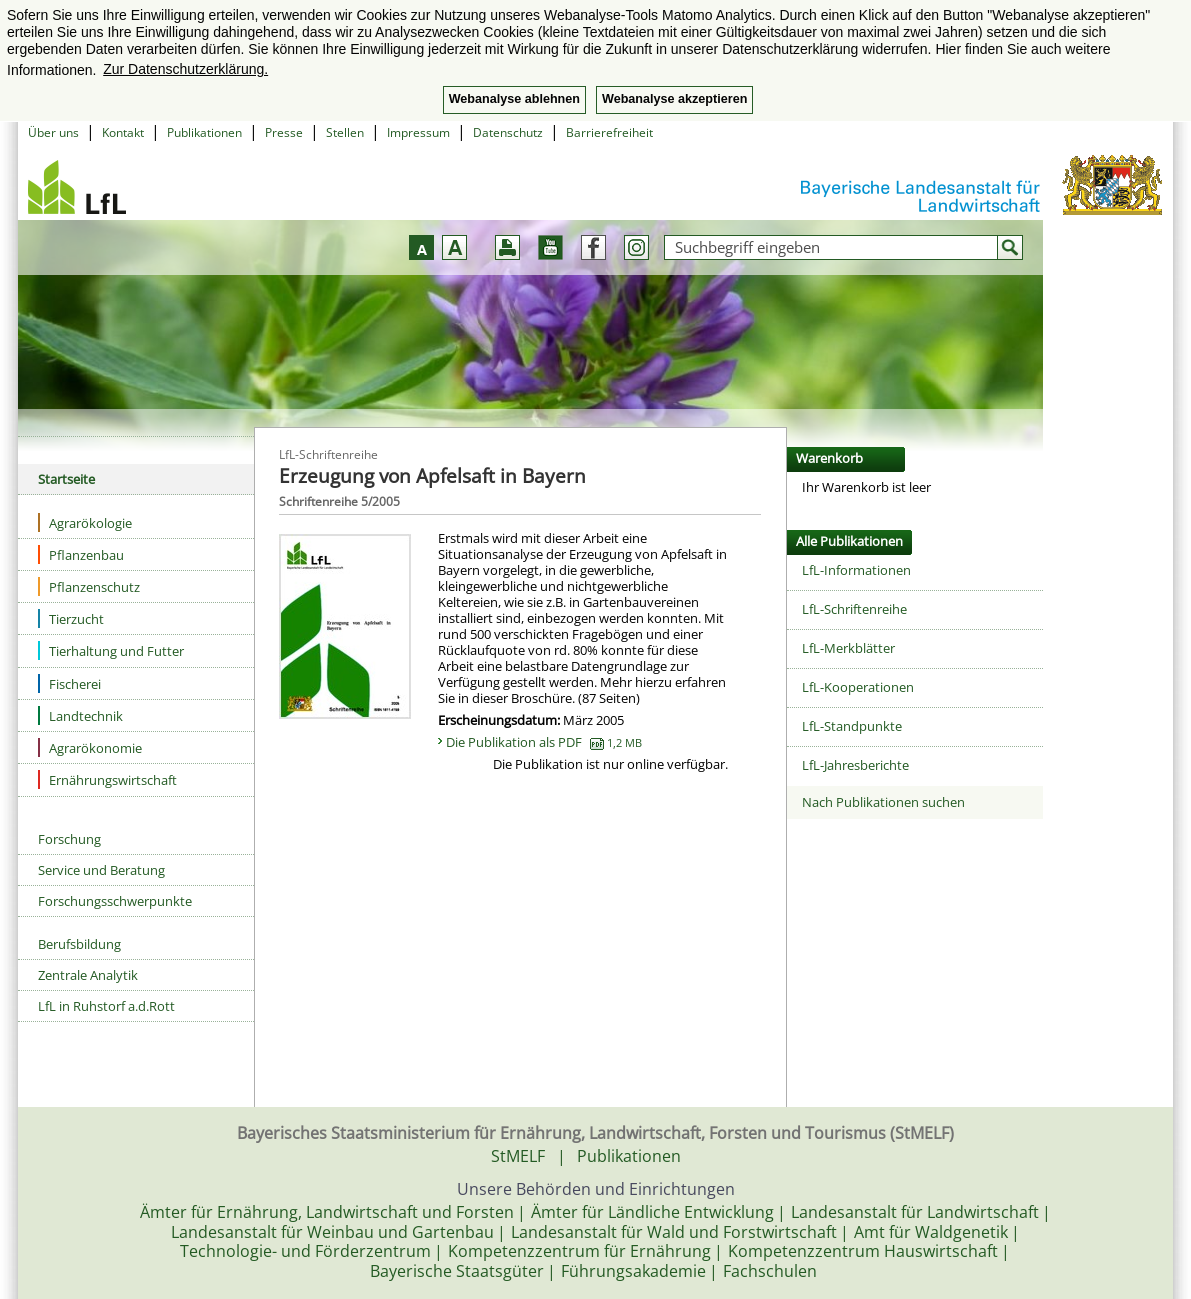 Image resolution: width=1191 pixels, height=1299 pixels. What do you see at coordinates (69, 839) in the screenshot?
I see `Forschung` at bounding box center [69, 839].